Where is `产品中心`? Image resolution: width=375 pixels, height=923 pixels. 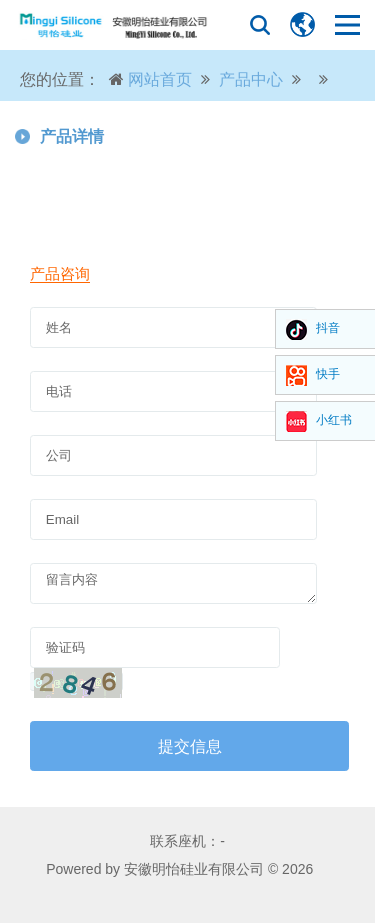 产品中心 is located at coordinates (251, 79).